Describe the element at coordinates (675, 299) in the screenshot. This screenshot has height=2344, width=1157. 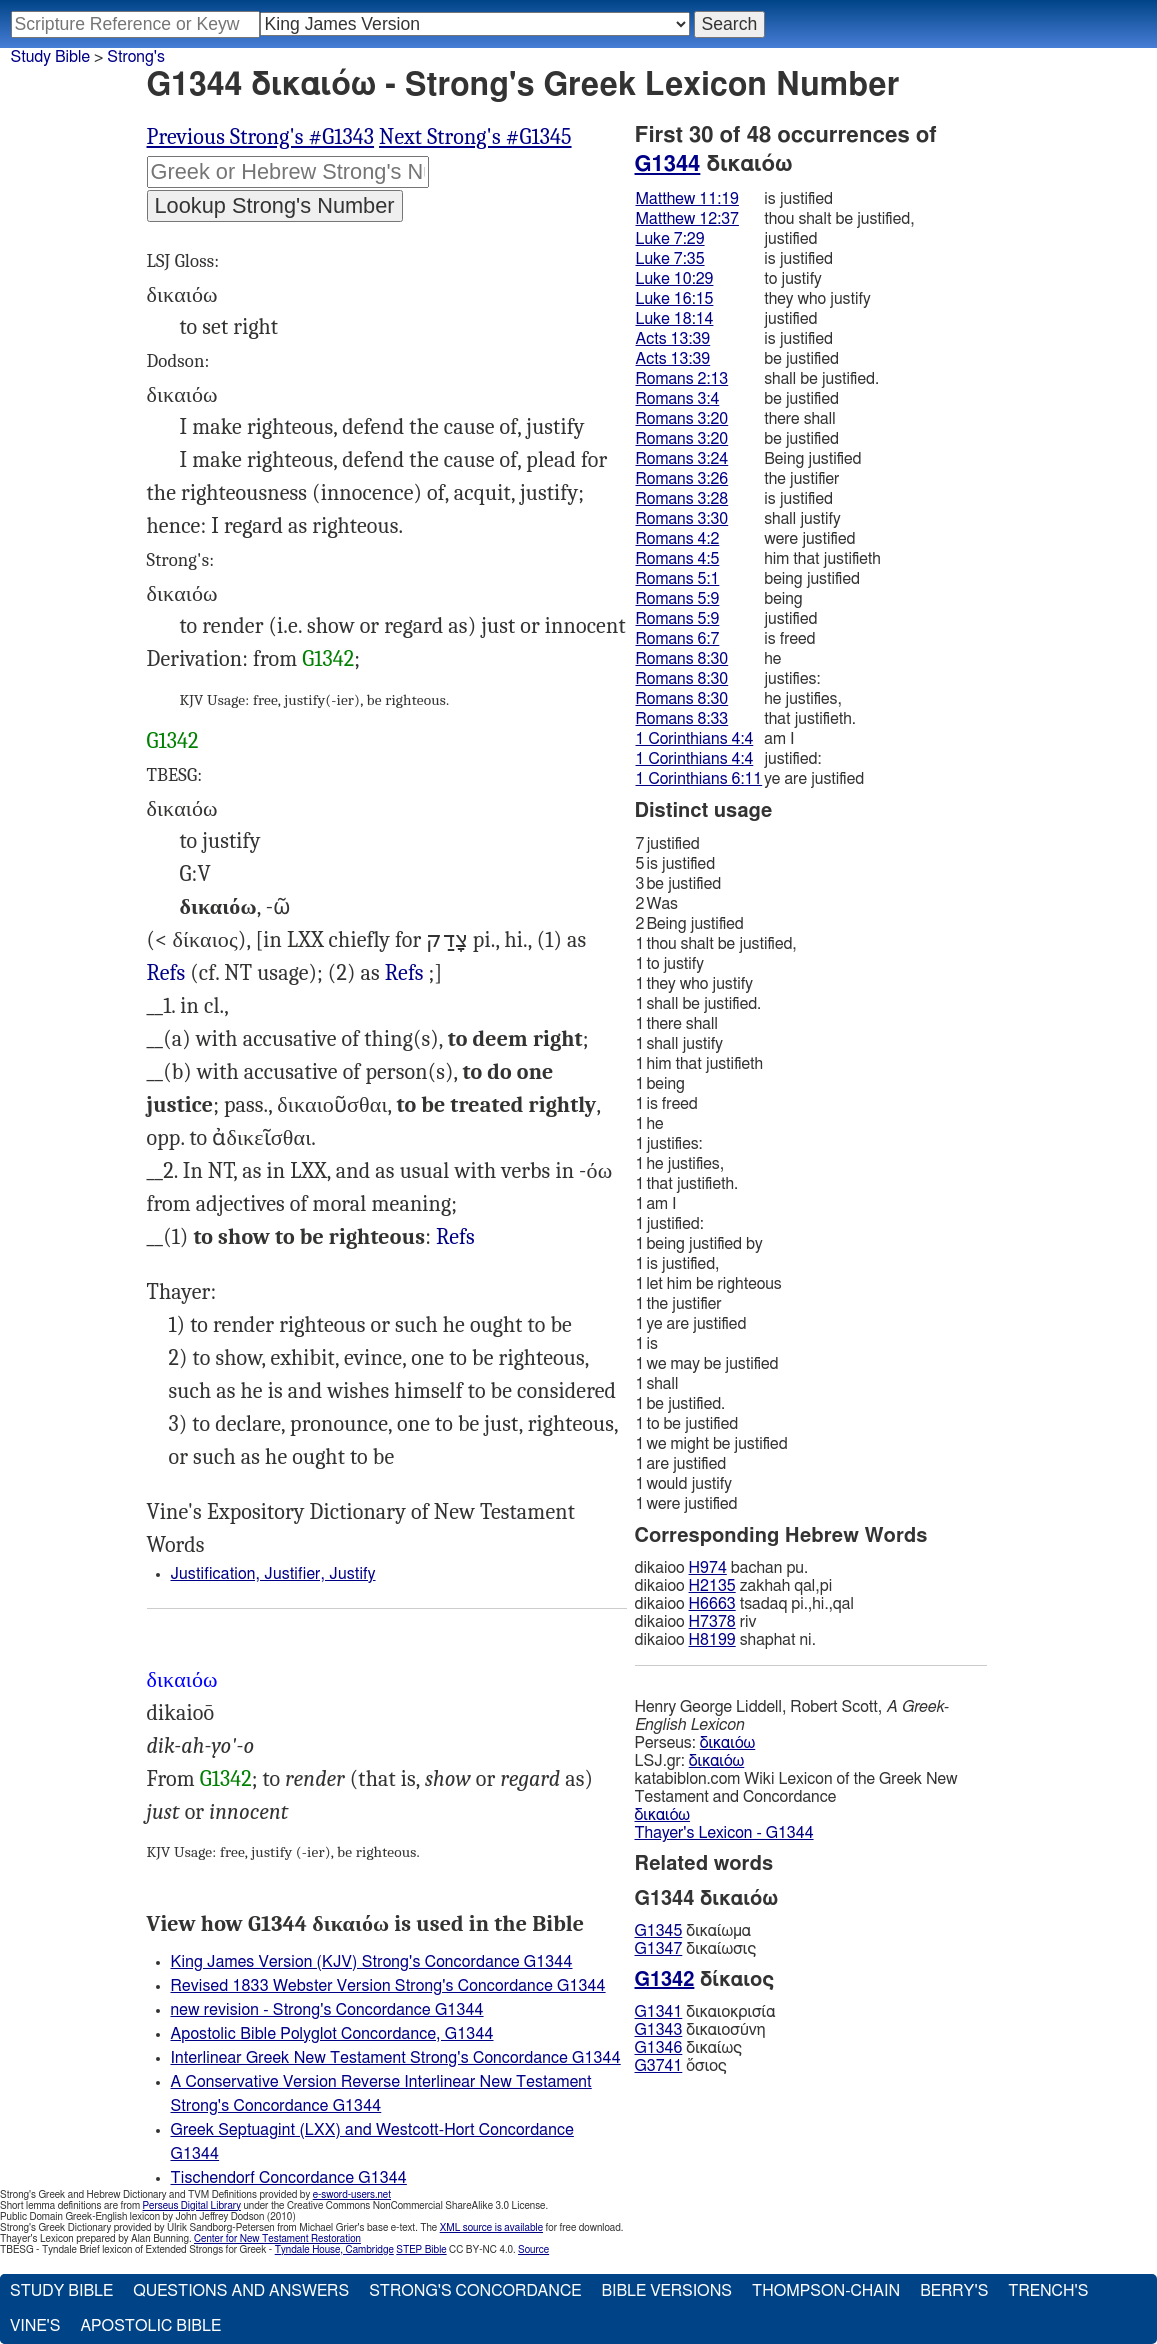
I see `Luke 16:15` at that location.